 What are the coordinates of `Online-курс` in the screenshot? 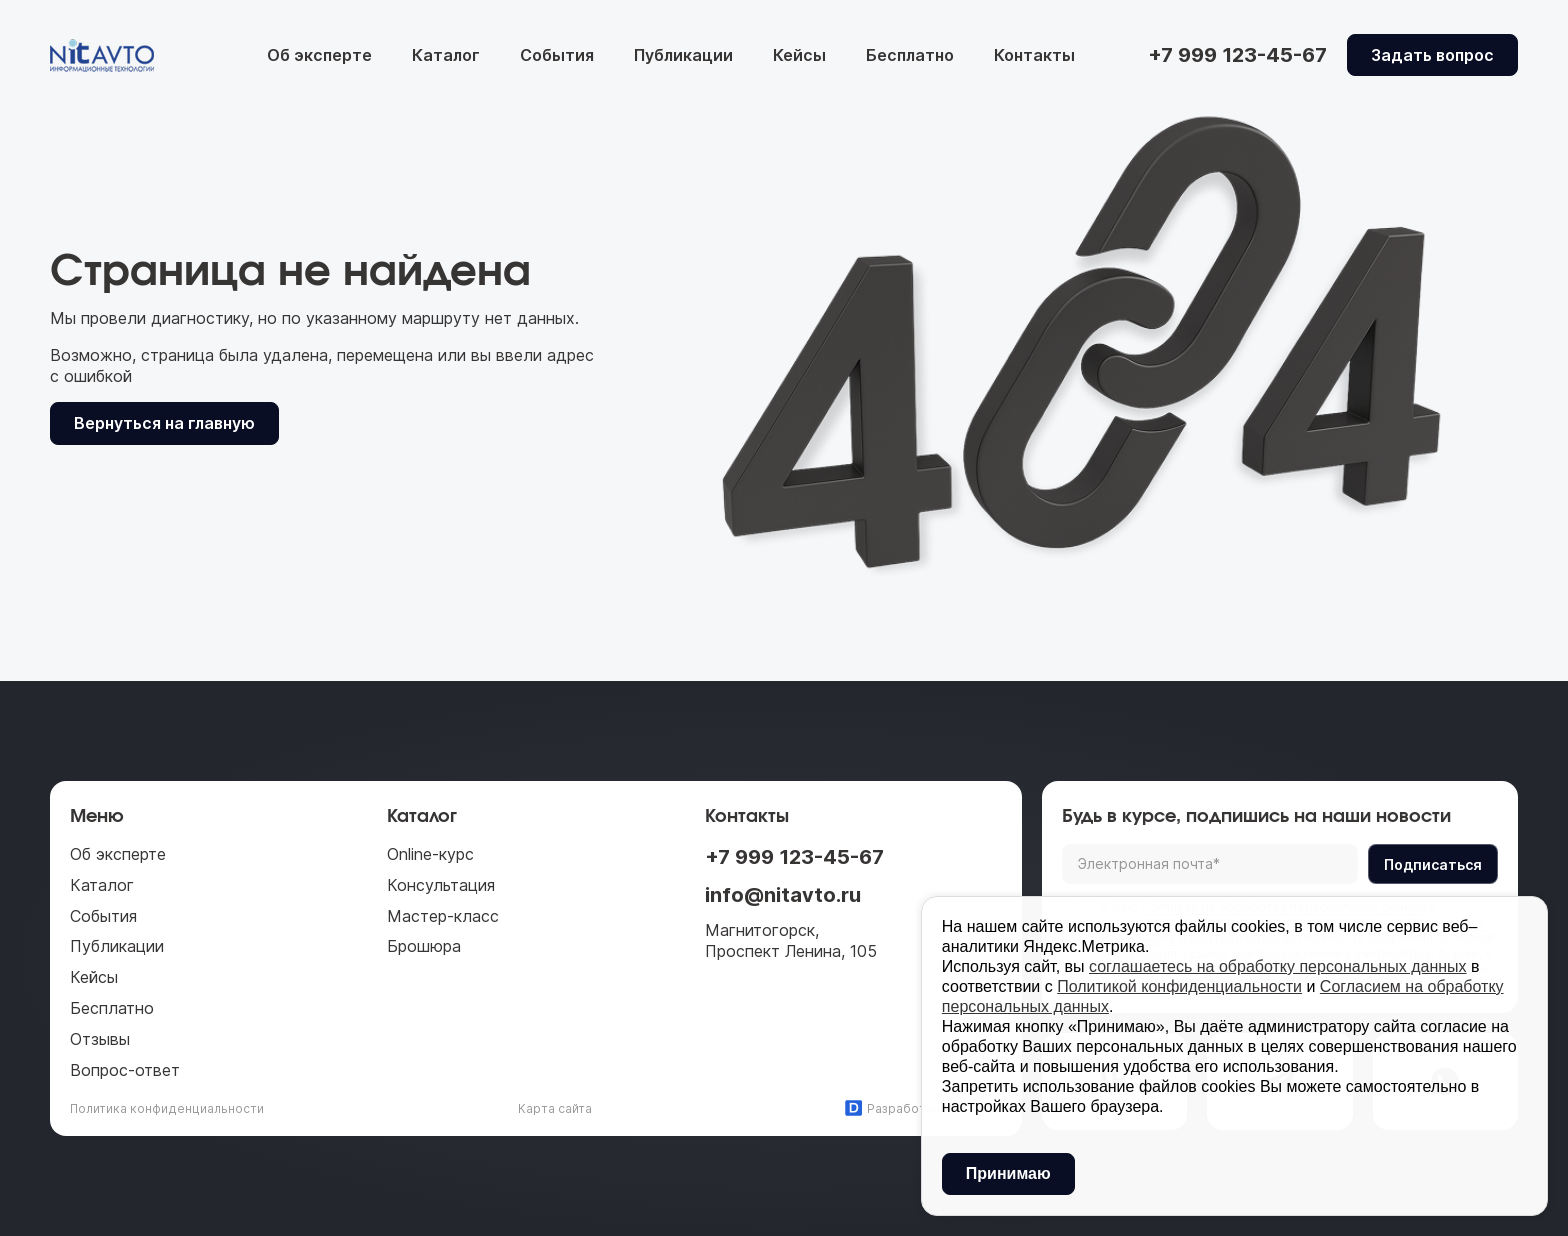 It's located at (430, 854).